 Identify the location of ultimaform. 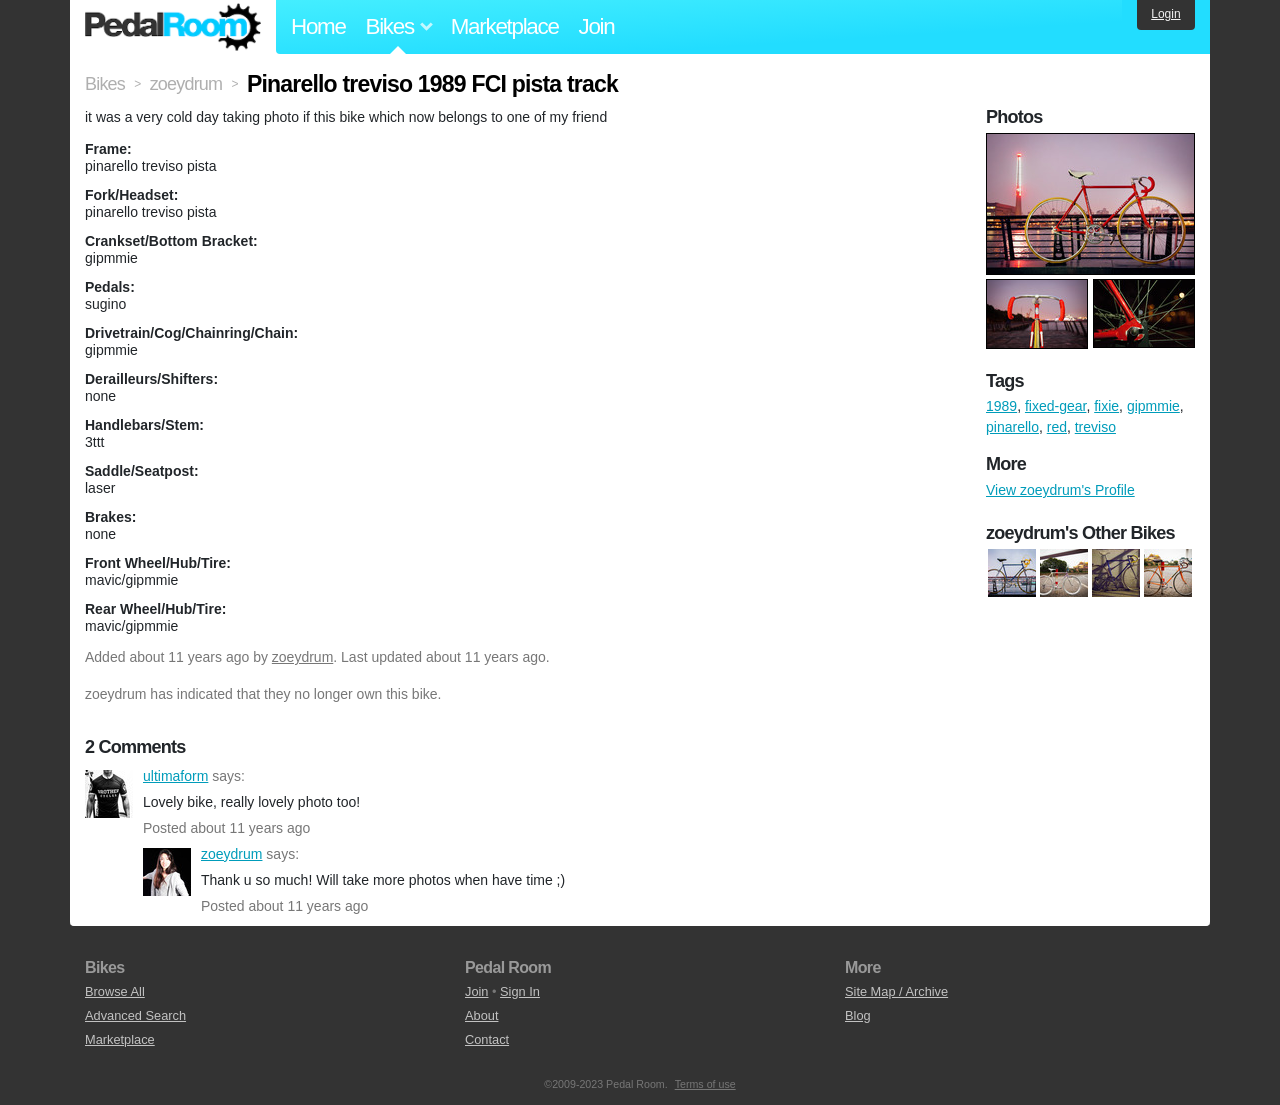
(109, 794).